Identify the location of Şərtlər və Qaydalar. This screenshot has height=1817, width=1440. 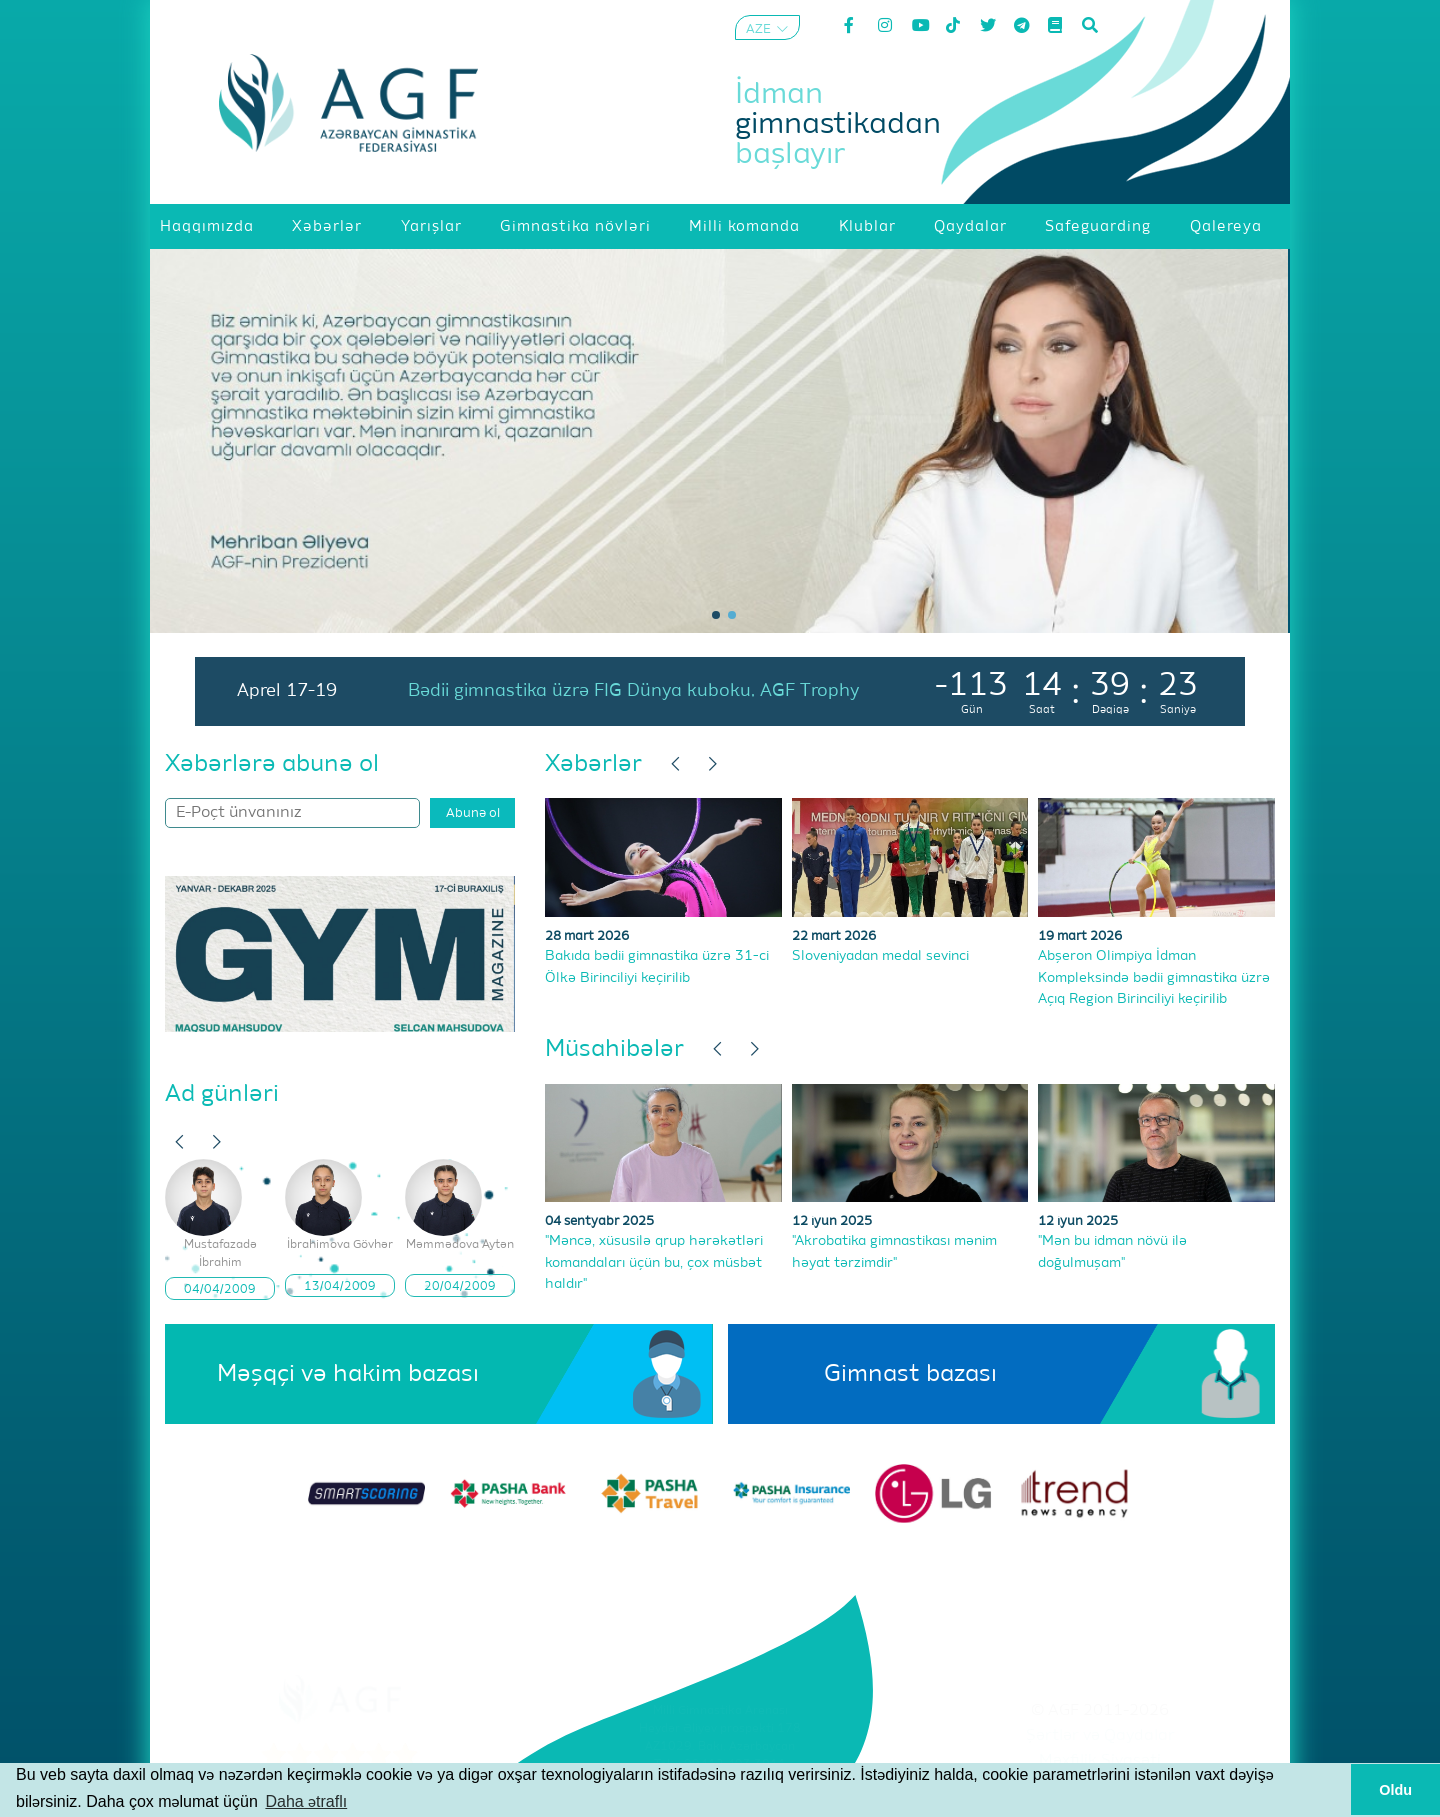
(1100, 1736).